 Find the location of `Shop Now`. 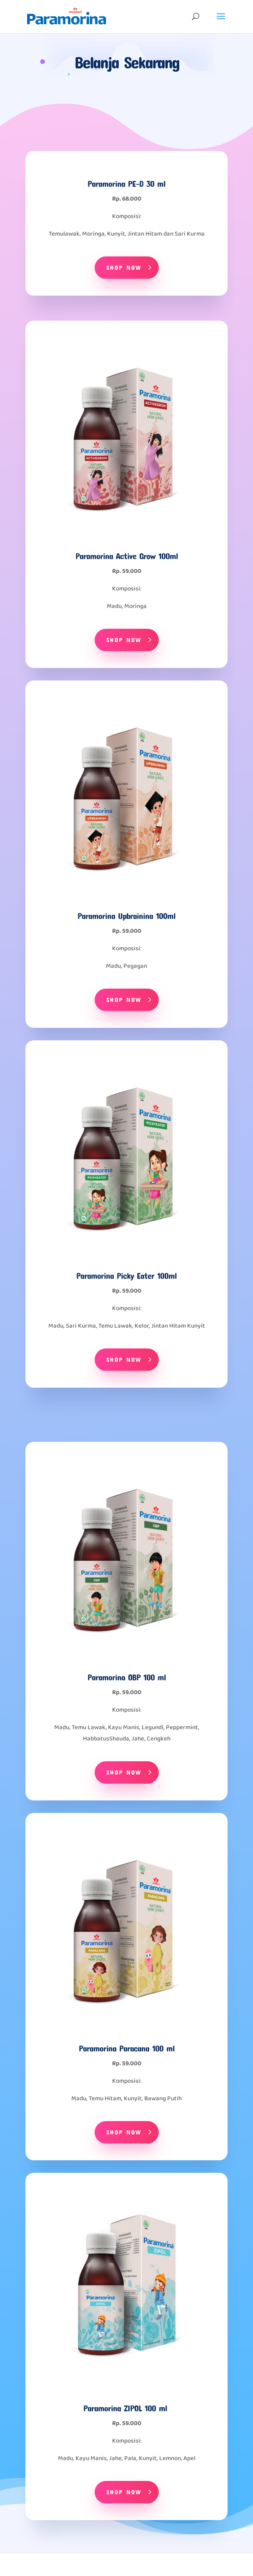

Shop Now is located at coordinates (123, 267).